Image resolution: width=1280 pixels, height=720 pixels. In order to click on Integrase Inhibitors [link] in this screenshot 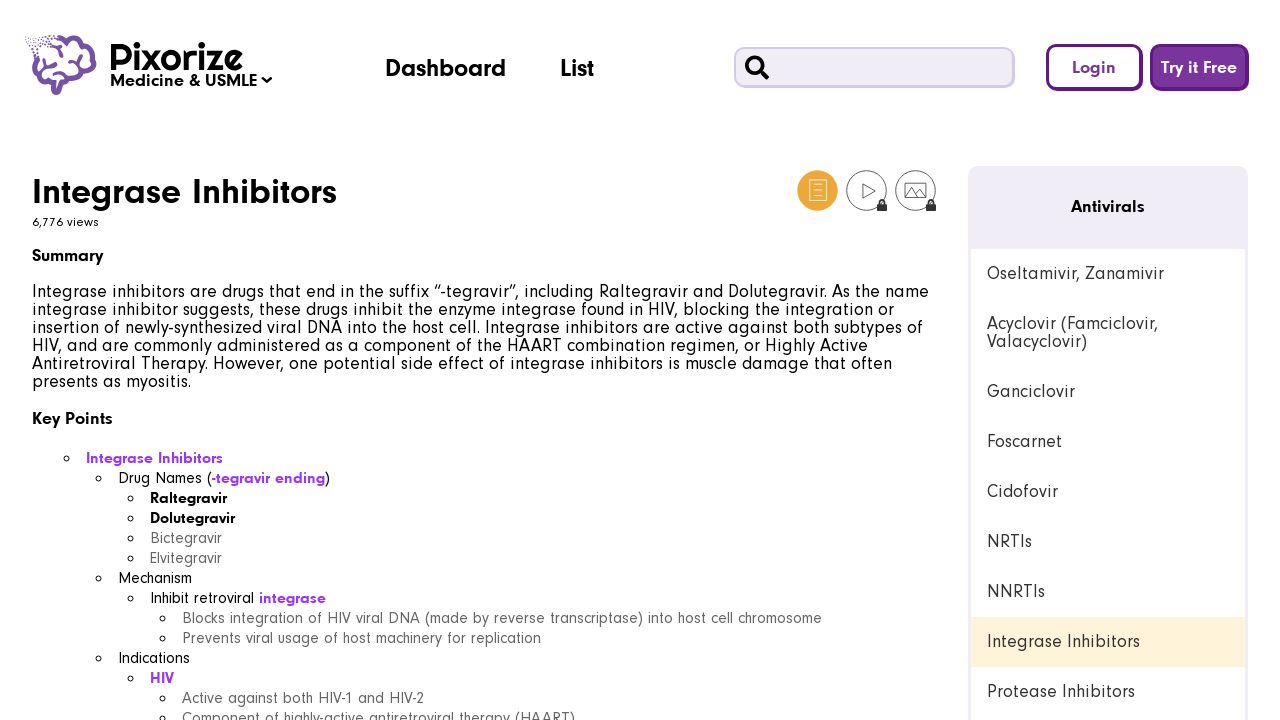, I will do `click(1063, 641)`.